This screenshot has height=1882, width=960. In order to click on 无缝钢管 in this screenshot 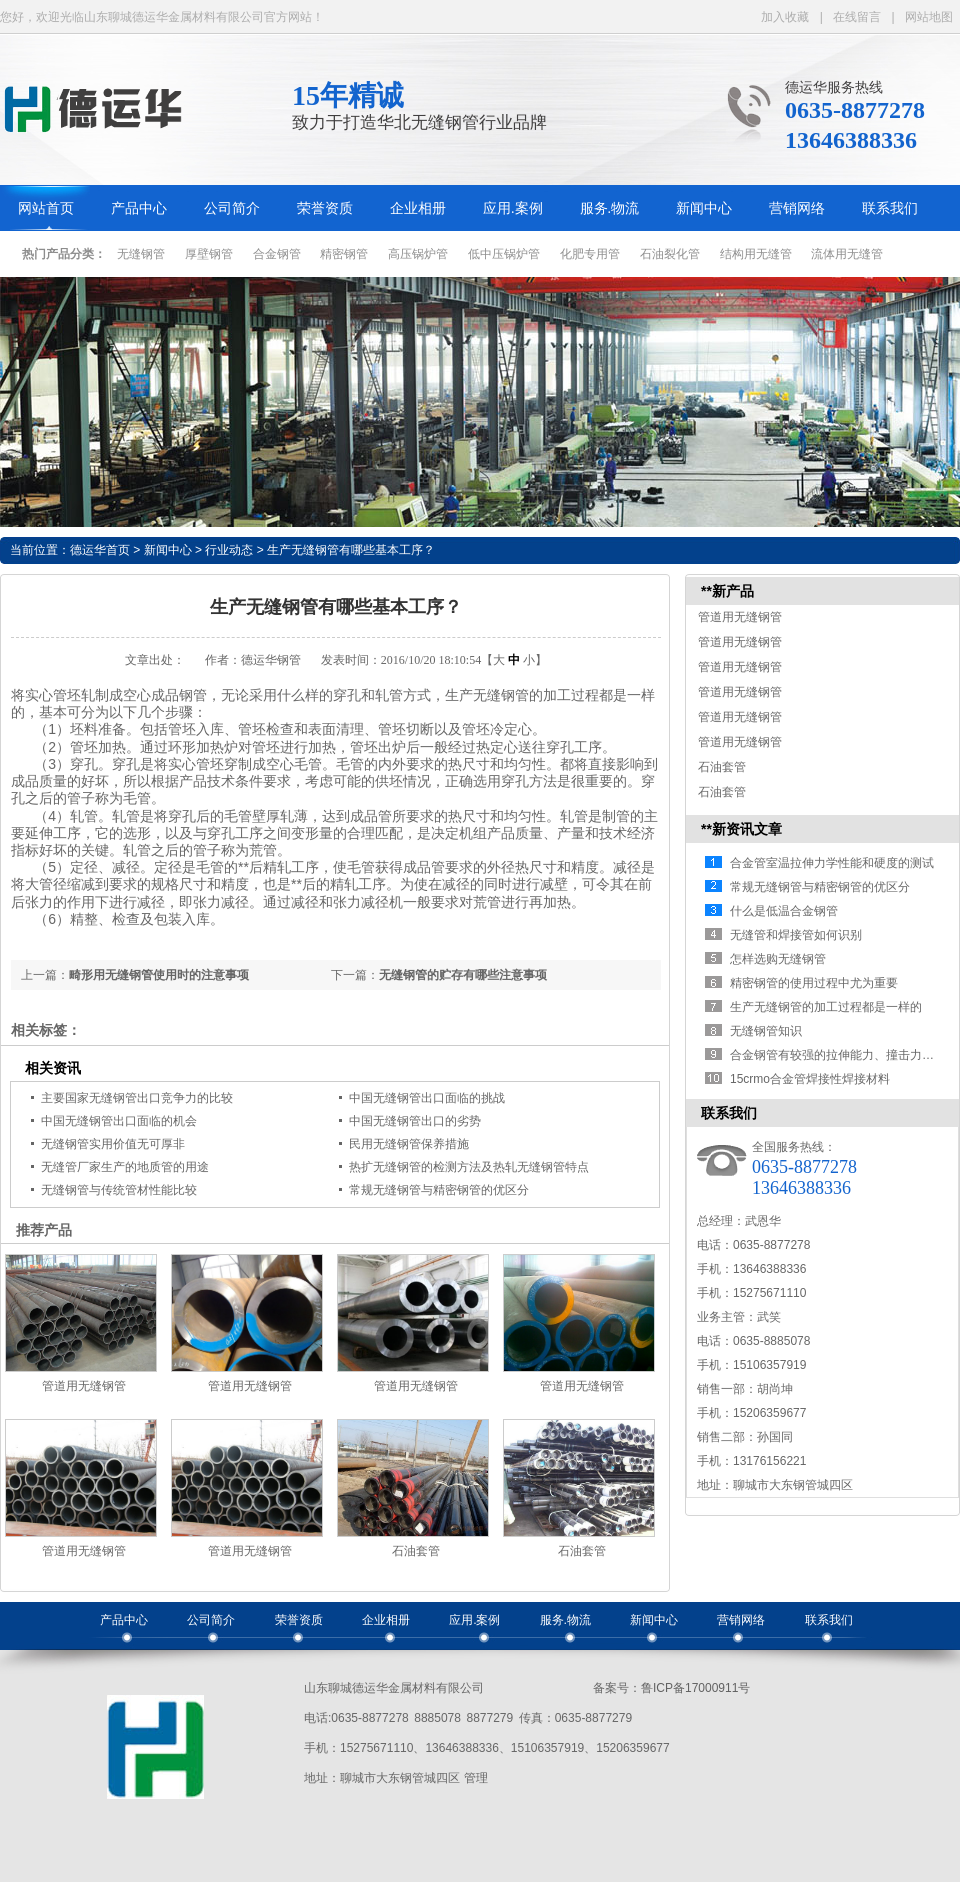, I will do `click(141, 254)`.